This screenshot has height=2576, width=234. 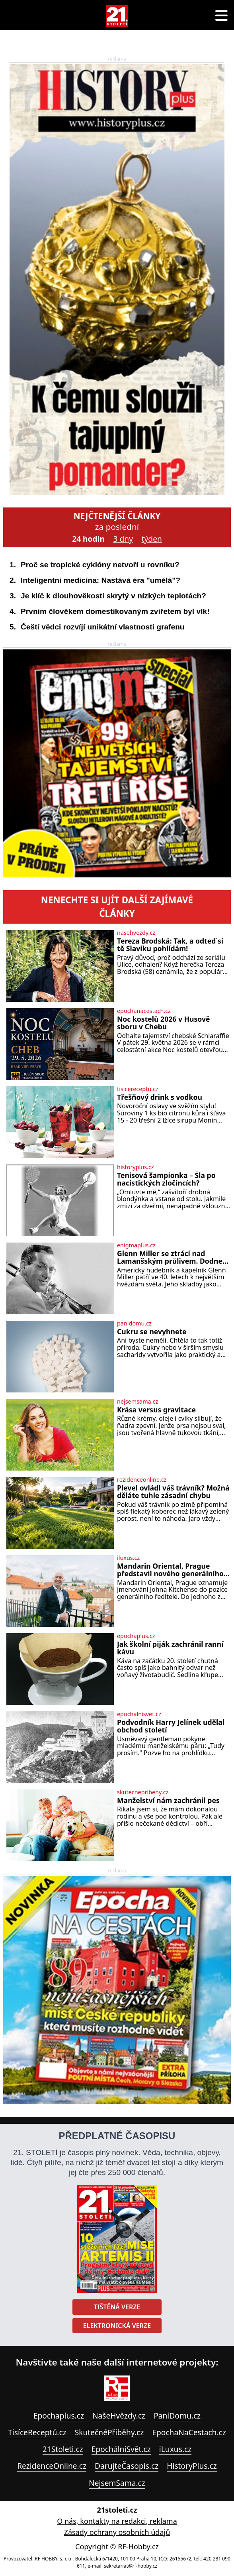 I want to click on historyplus.cz, so click(x=135, y=1167).